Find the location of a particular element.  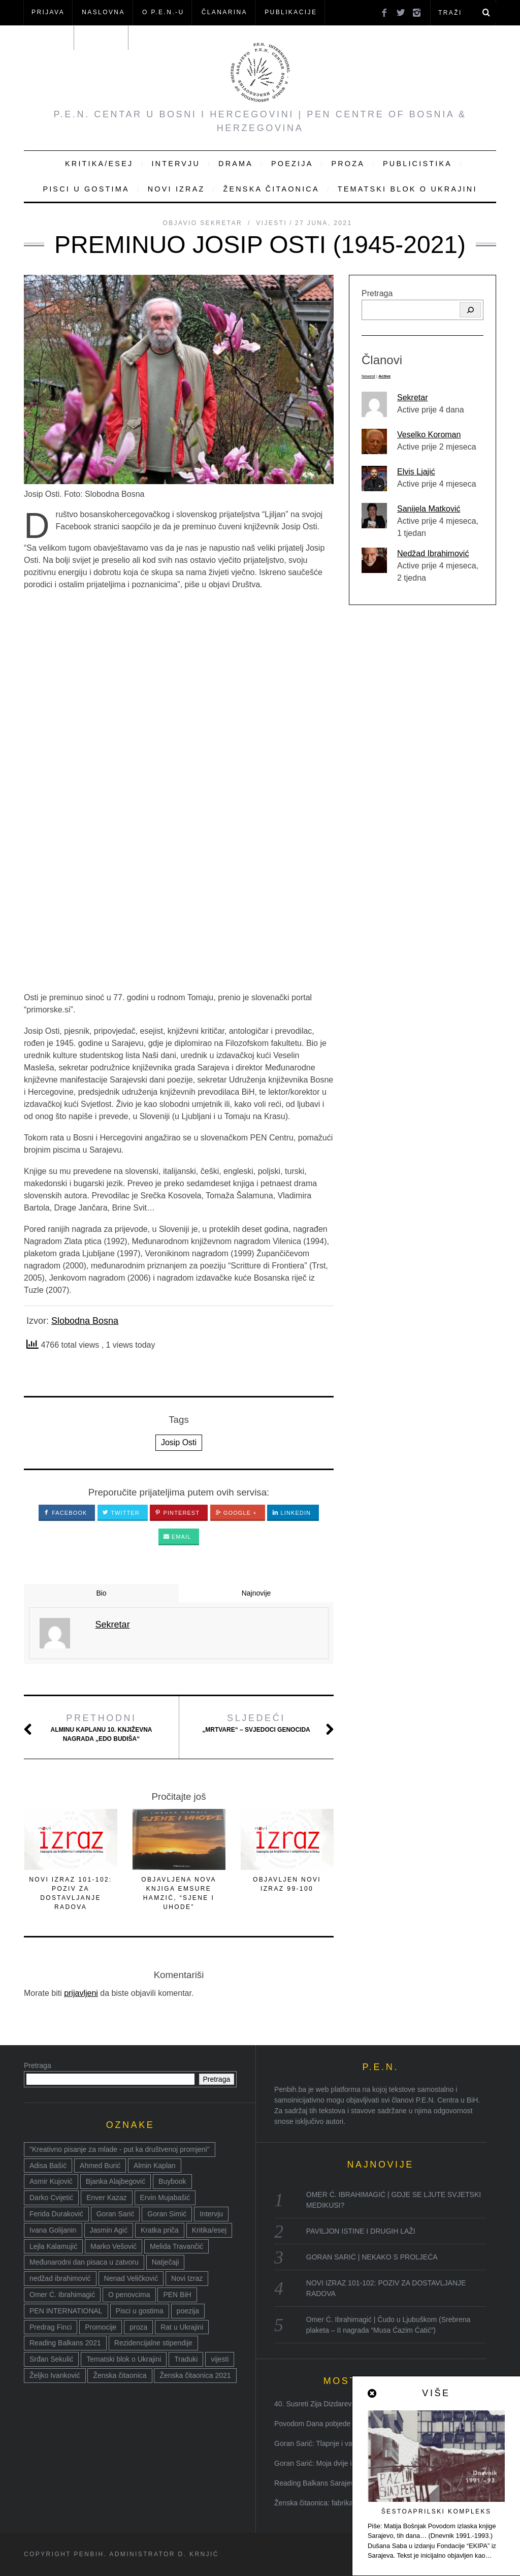

proza [proza (76 stavki)] is located at coordinates (138, 2327).